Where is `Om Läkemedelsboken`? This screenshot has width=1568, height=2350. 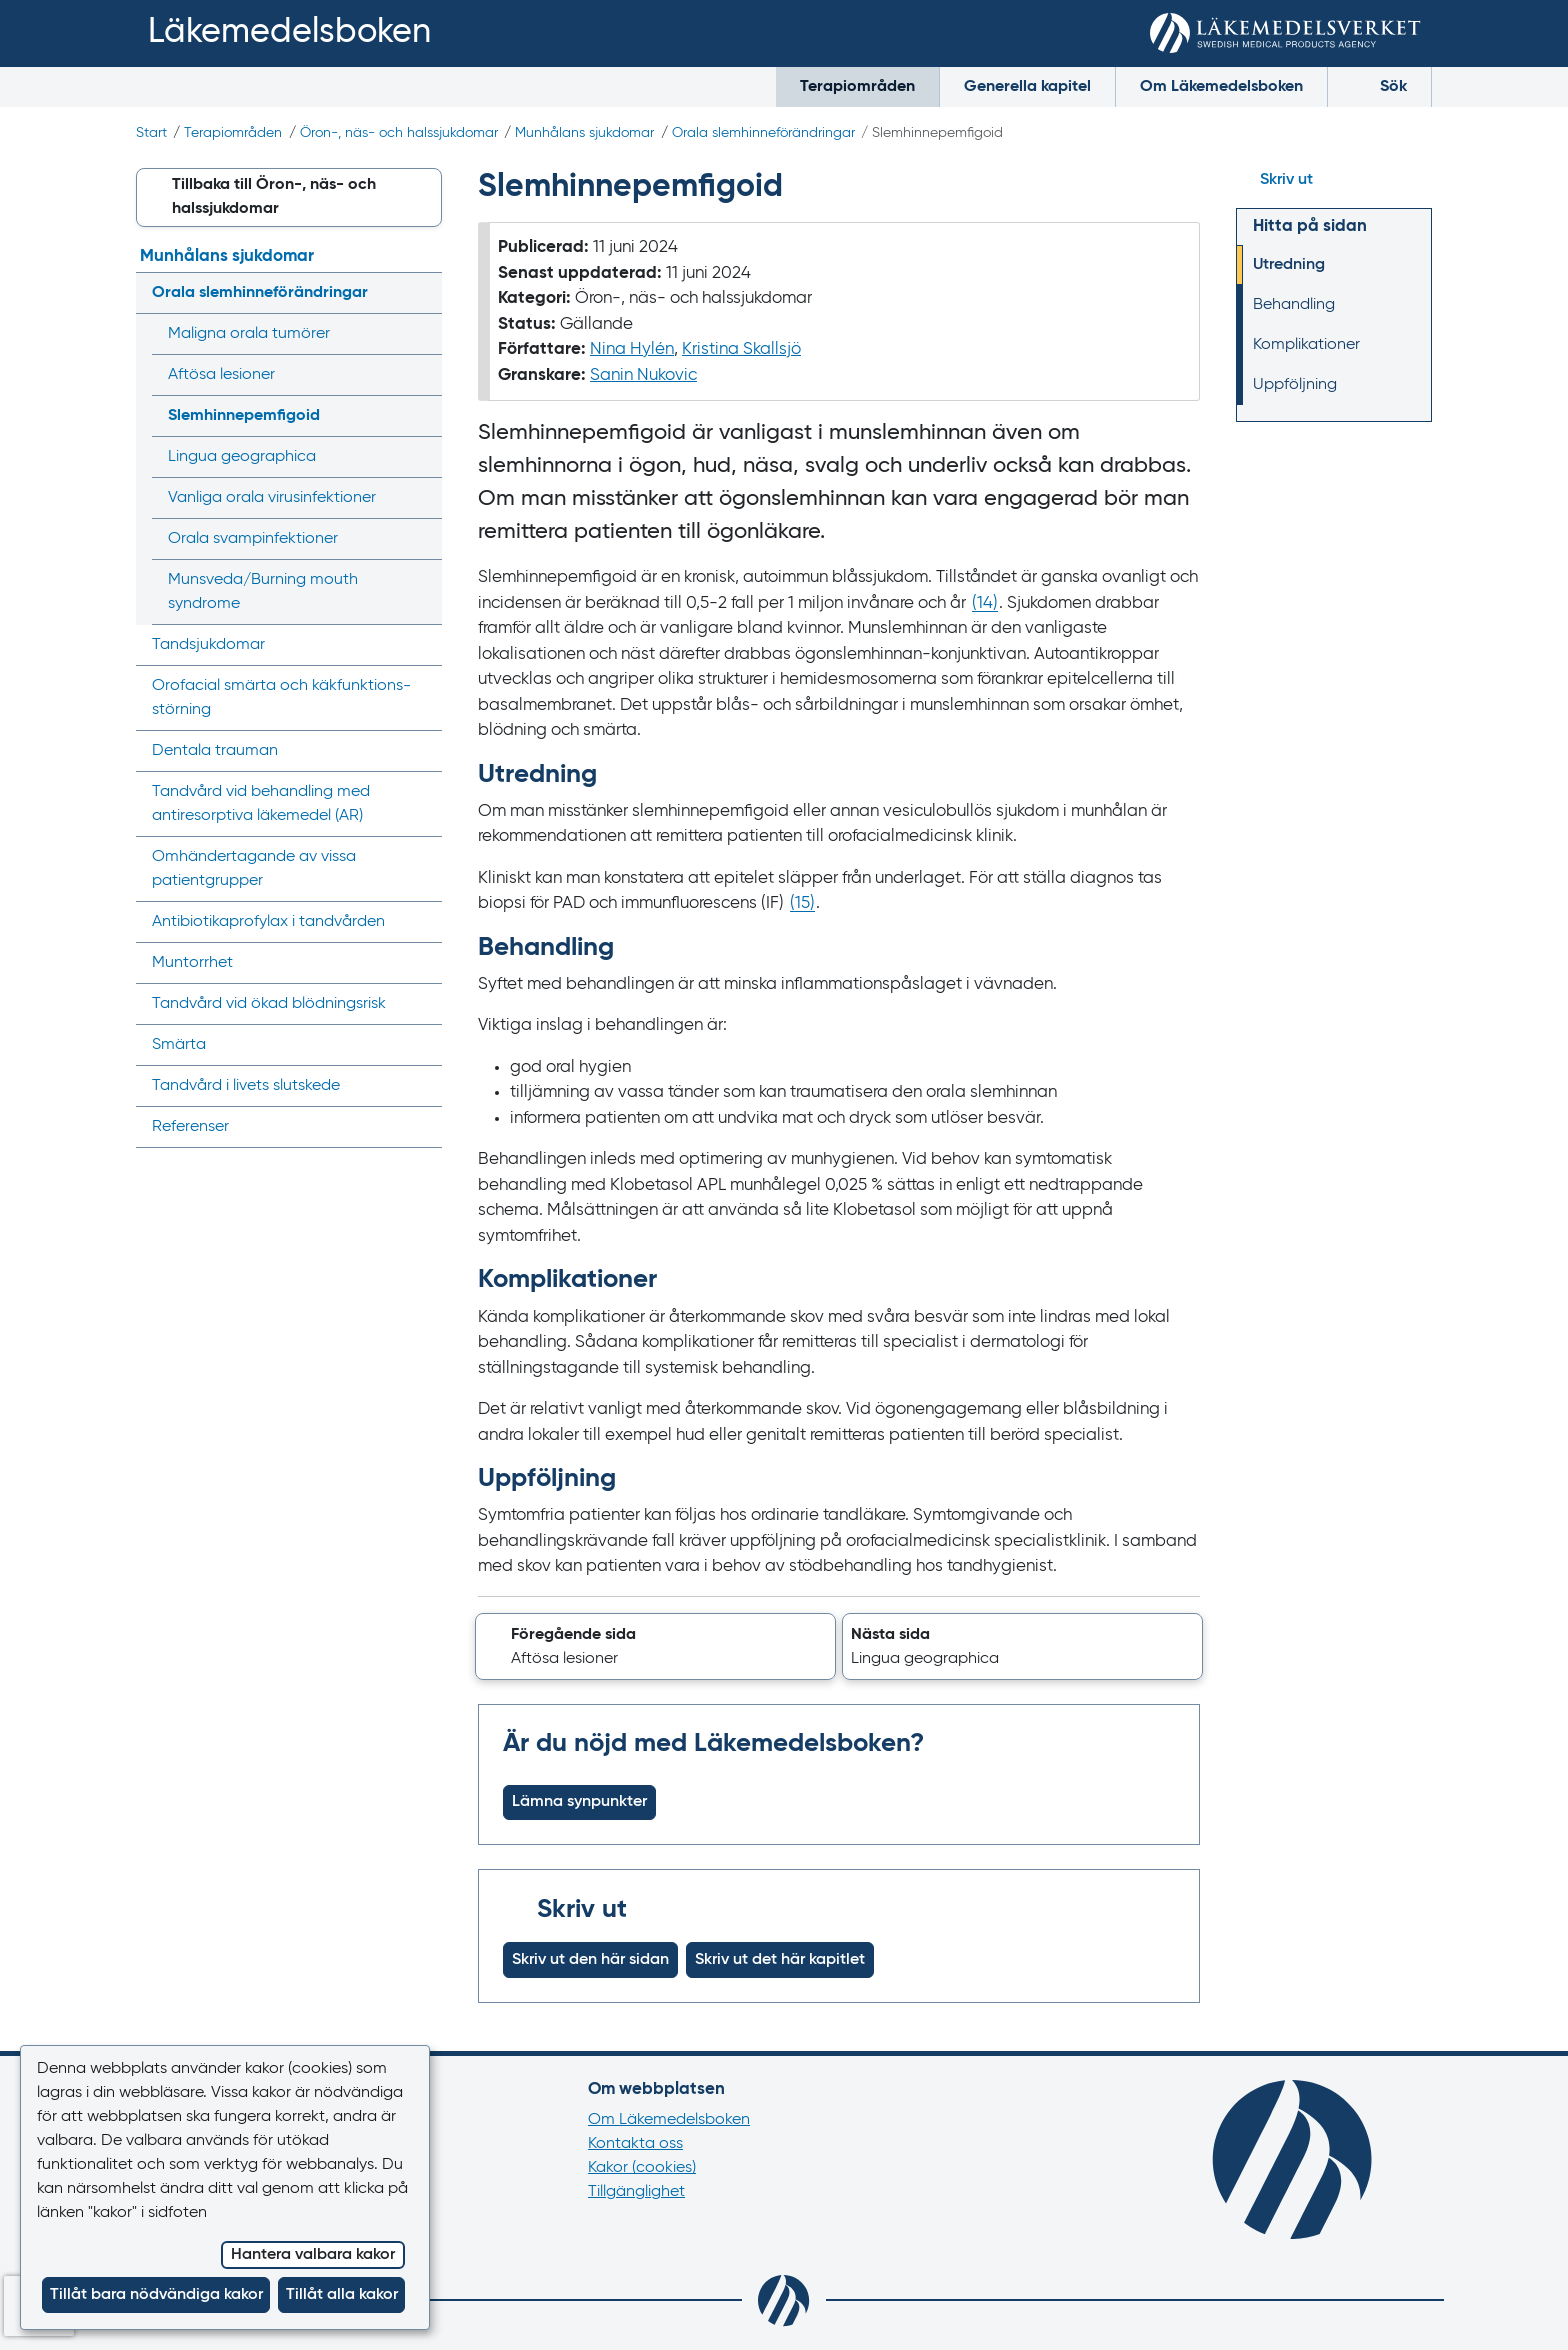
Om Läkemedelsboken is located at coordinates (1221, 87).